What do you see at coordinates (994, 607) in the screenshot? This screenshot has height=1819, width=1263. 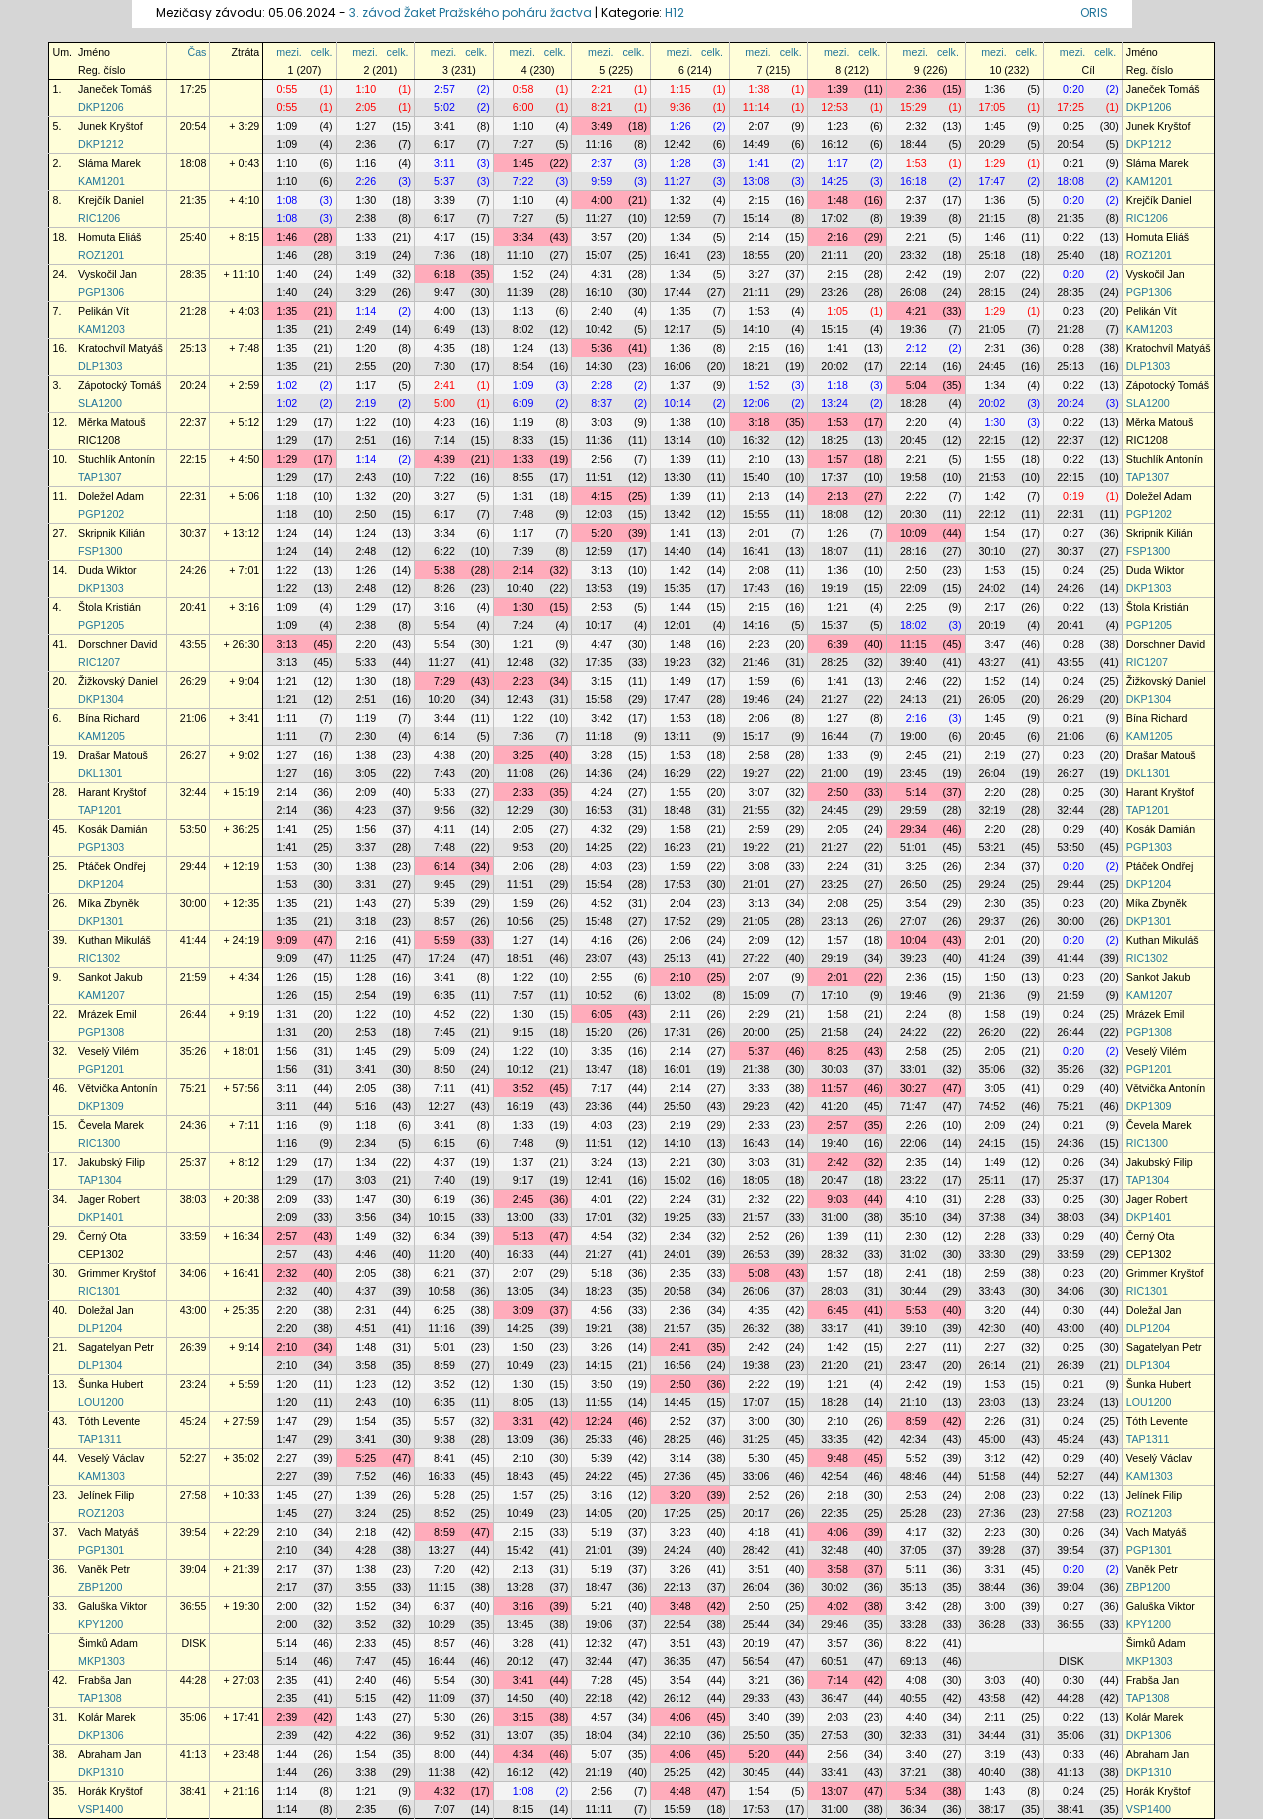 I see `2:17` at bounding box center [994, 607].